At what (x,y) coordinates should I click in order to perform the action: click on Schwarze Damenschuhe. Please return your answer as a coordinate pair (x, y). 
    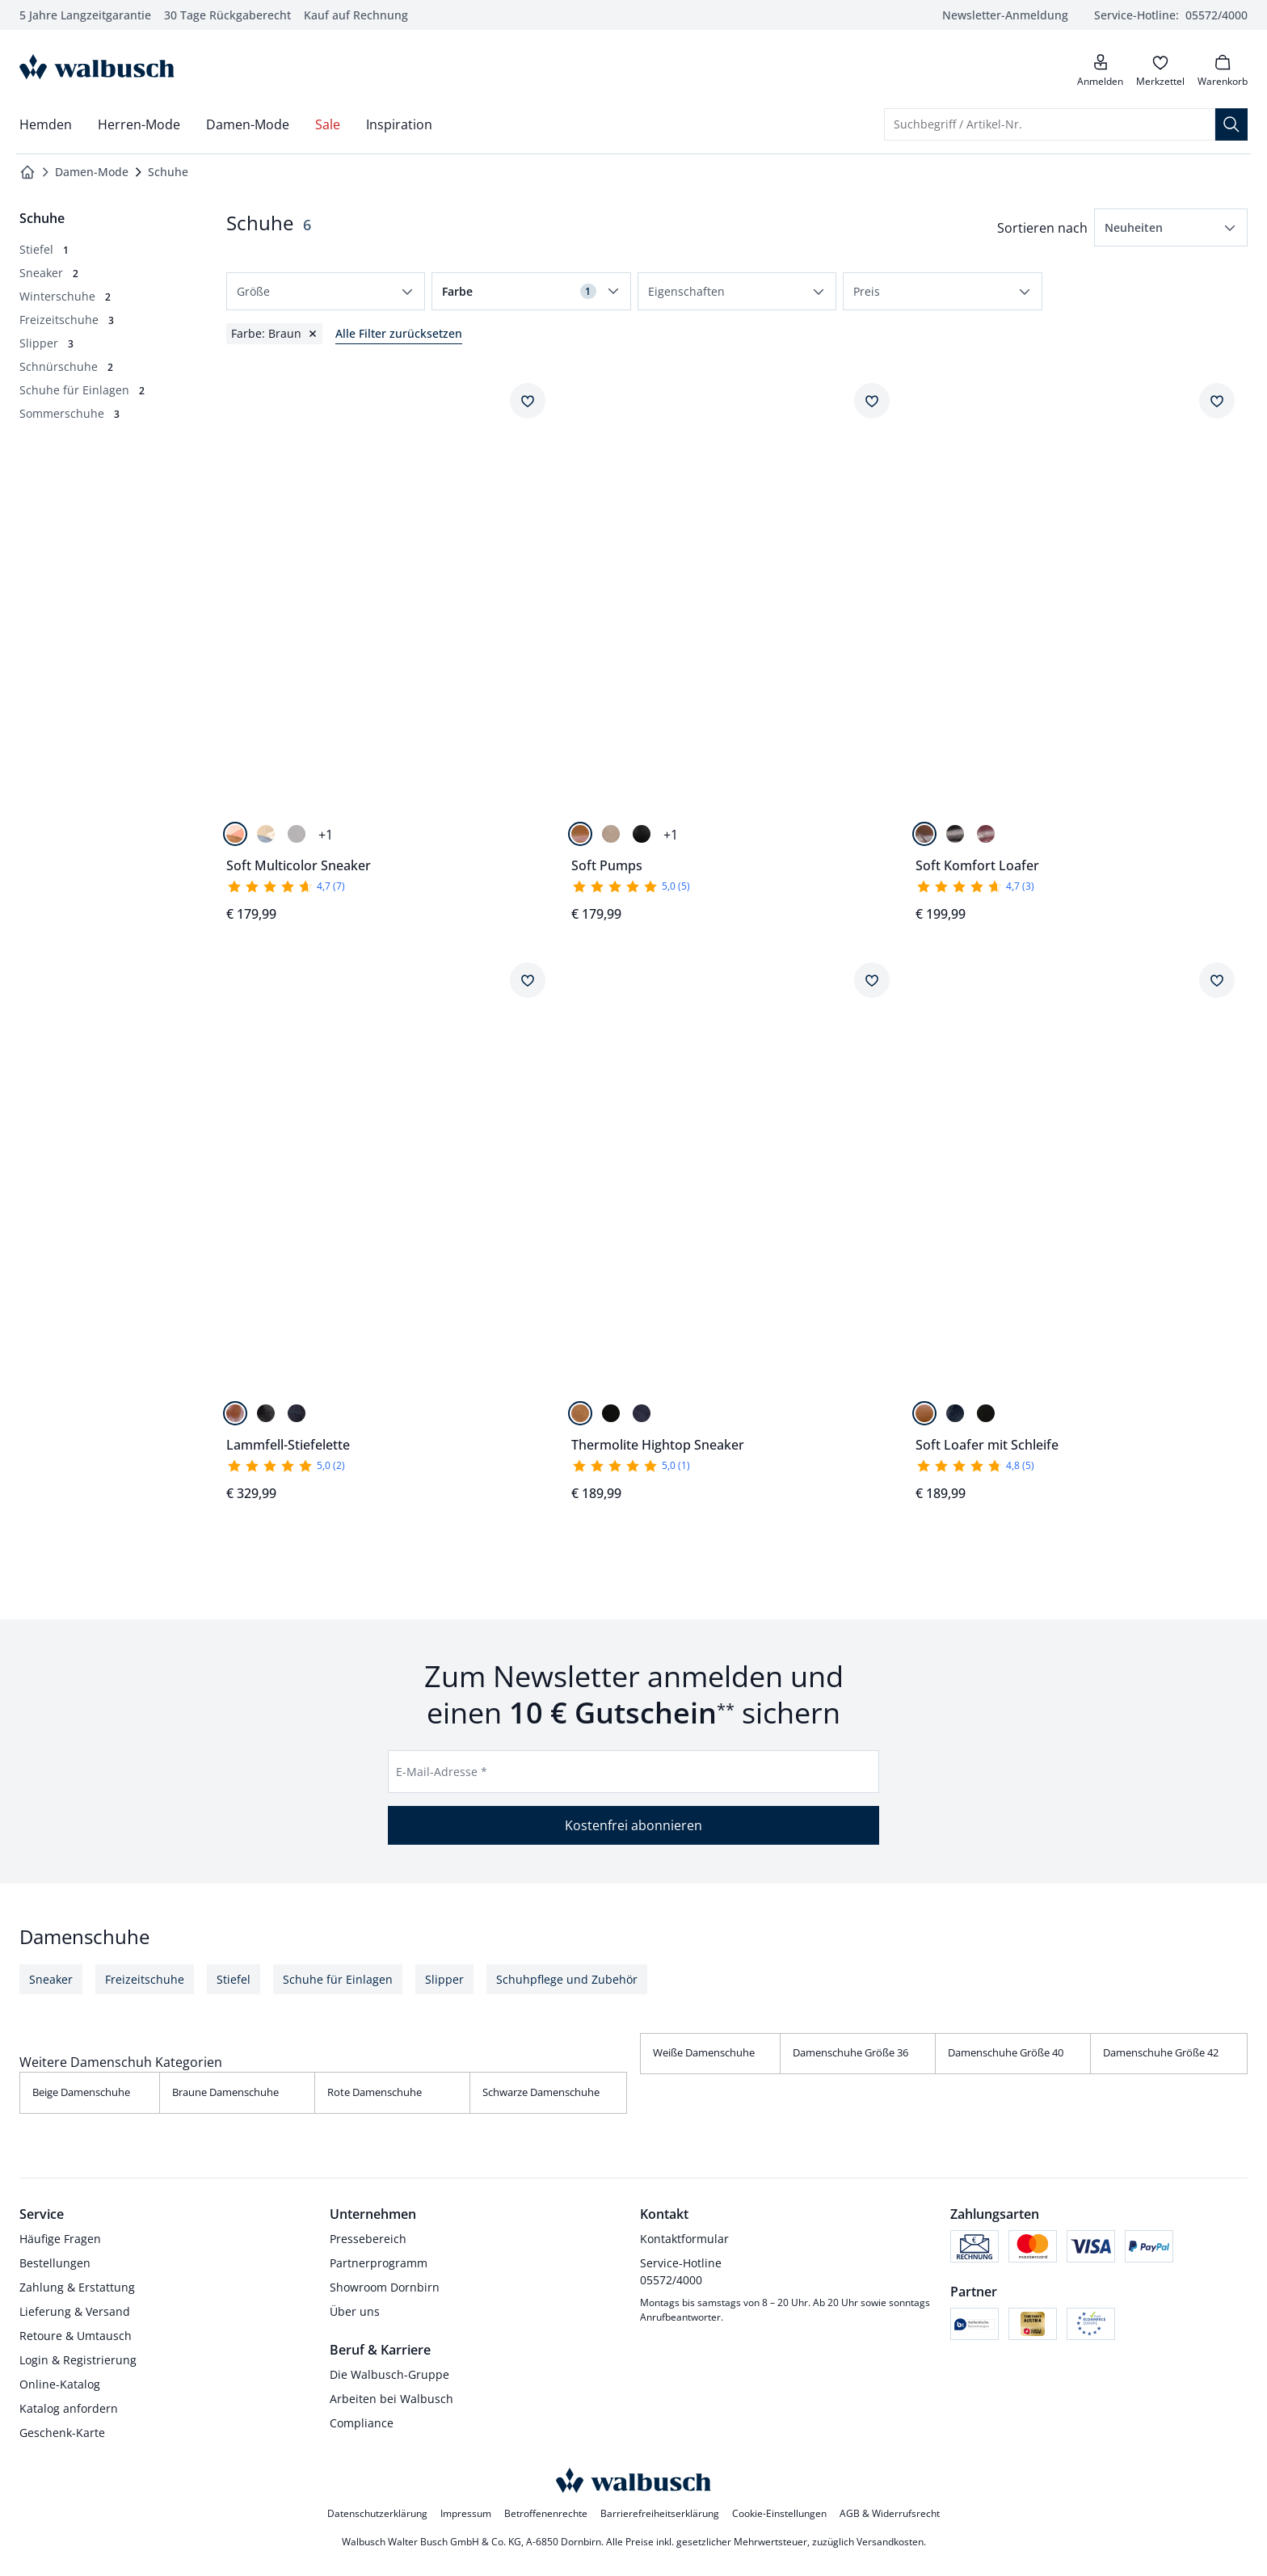
    Looking at the image, I should click on (541, 2092).